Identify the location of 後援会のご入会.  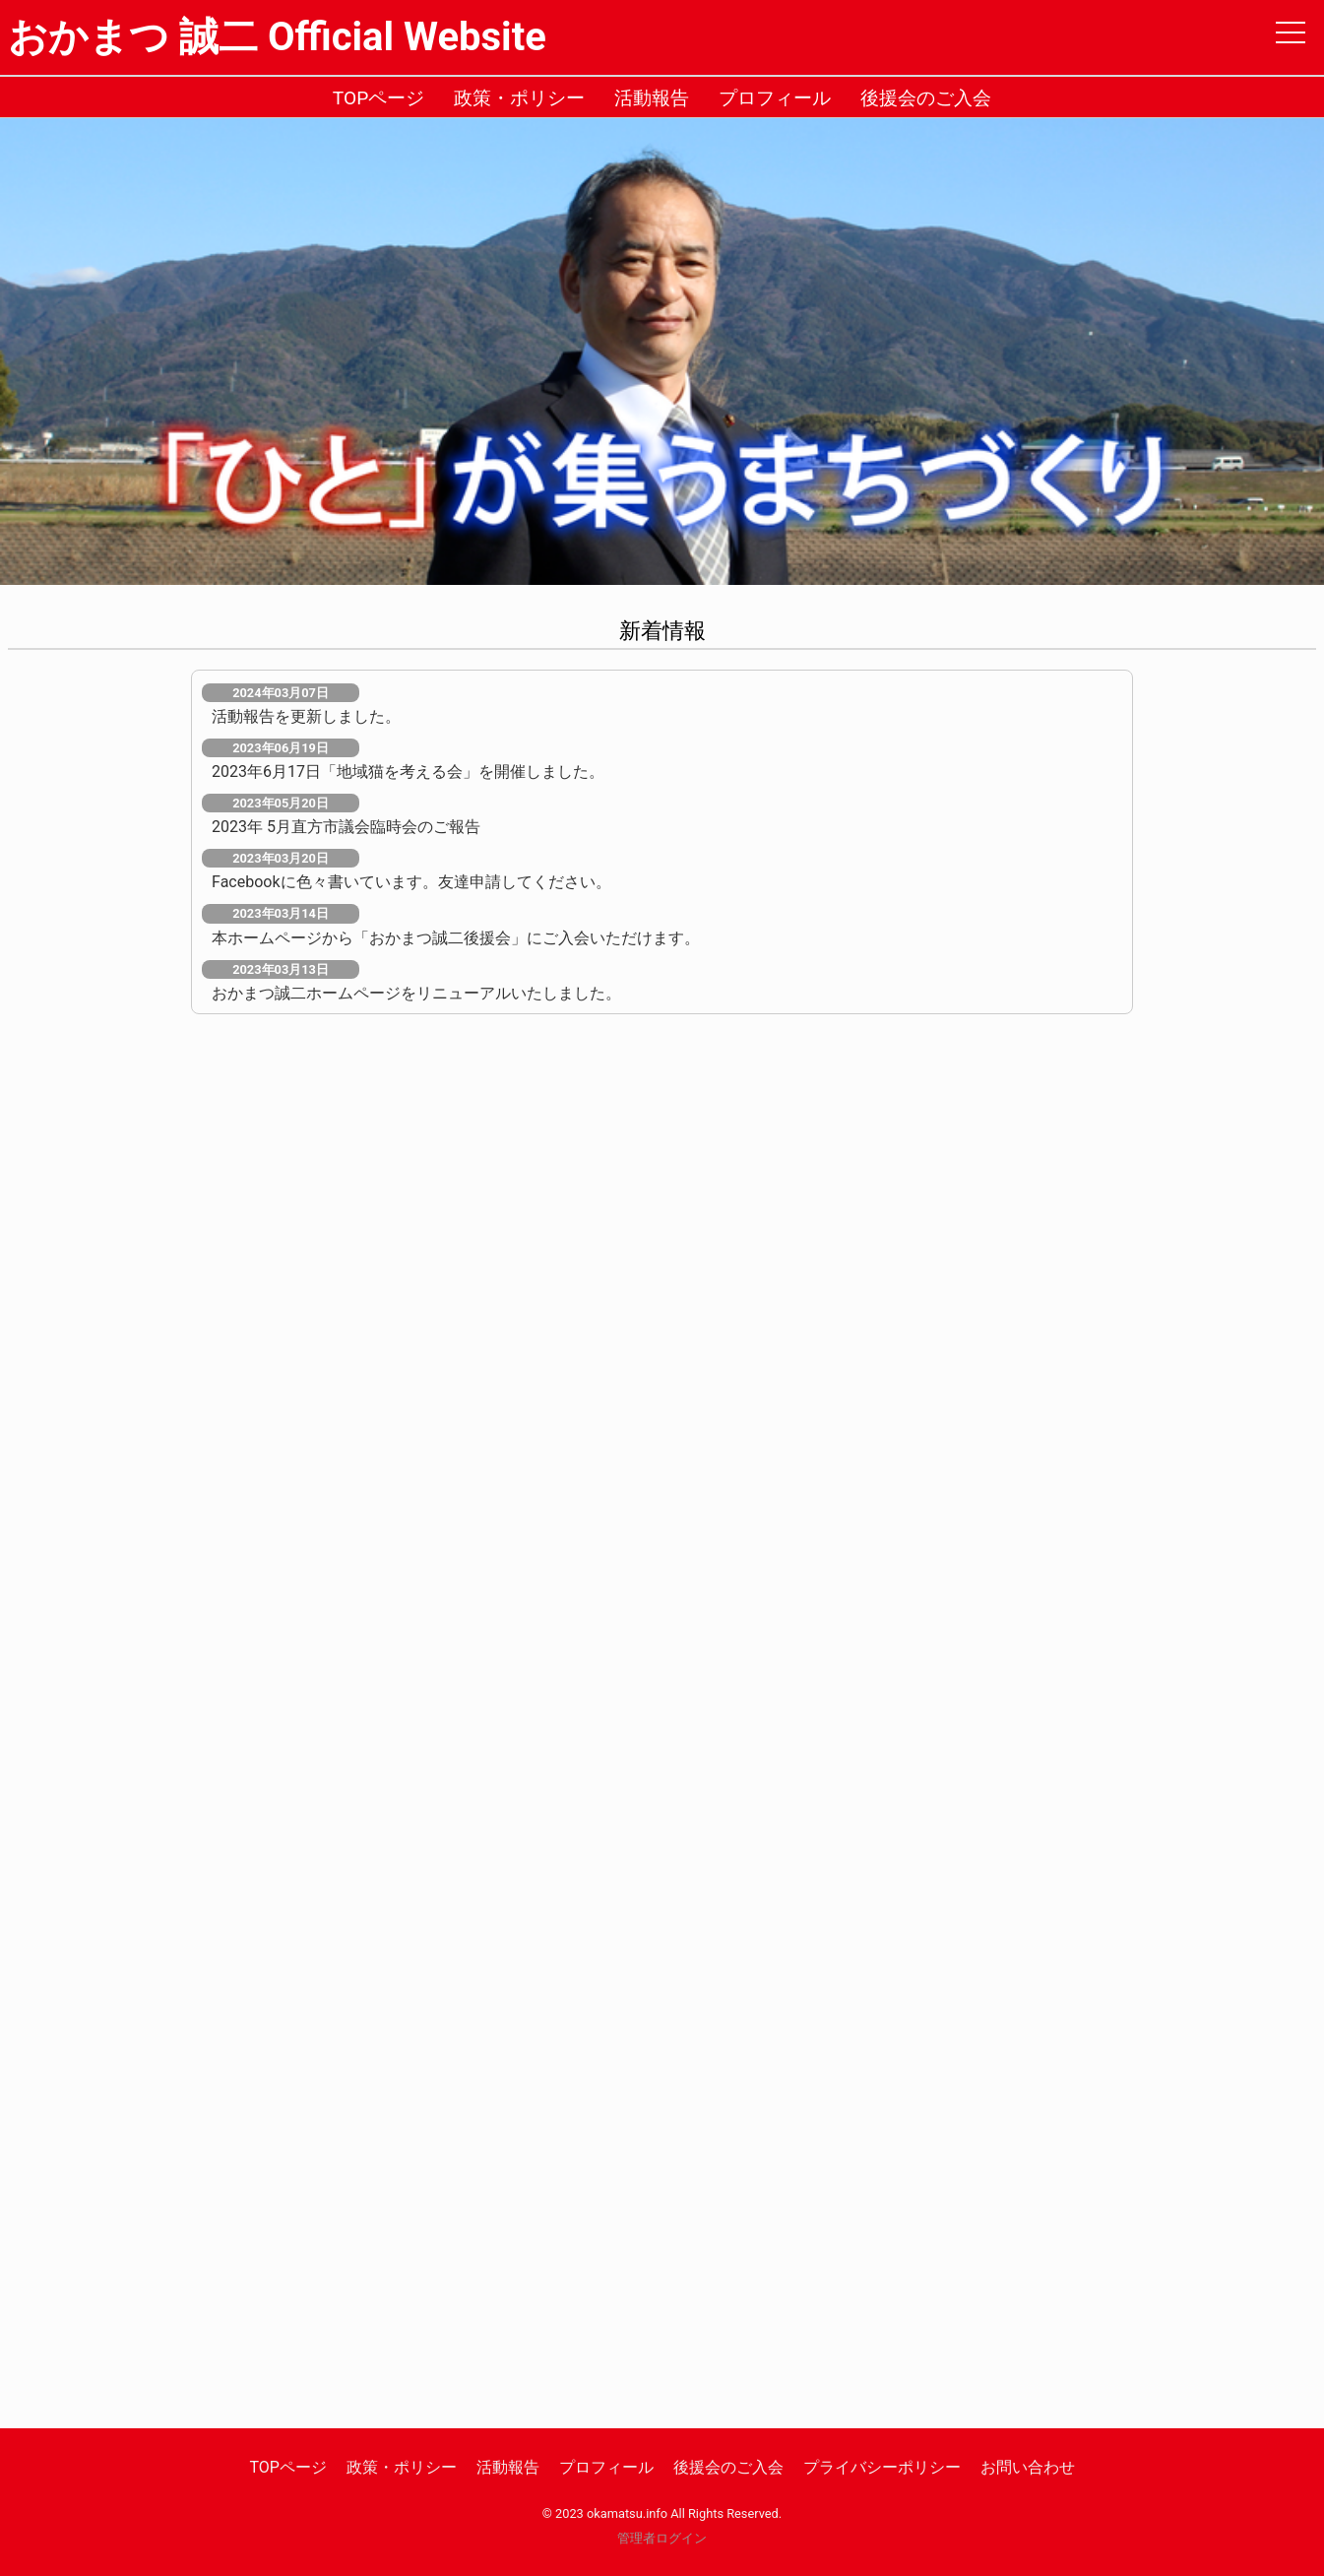
(925, 98).